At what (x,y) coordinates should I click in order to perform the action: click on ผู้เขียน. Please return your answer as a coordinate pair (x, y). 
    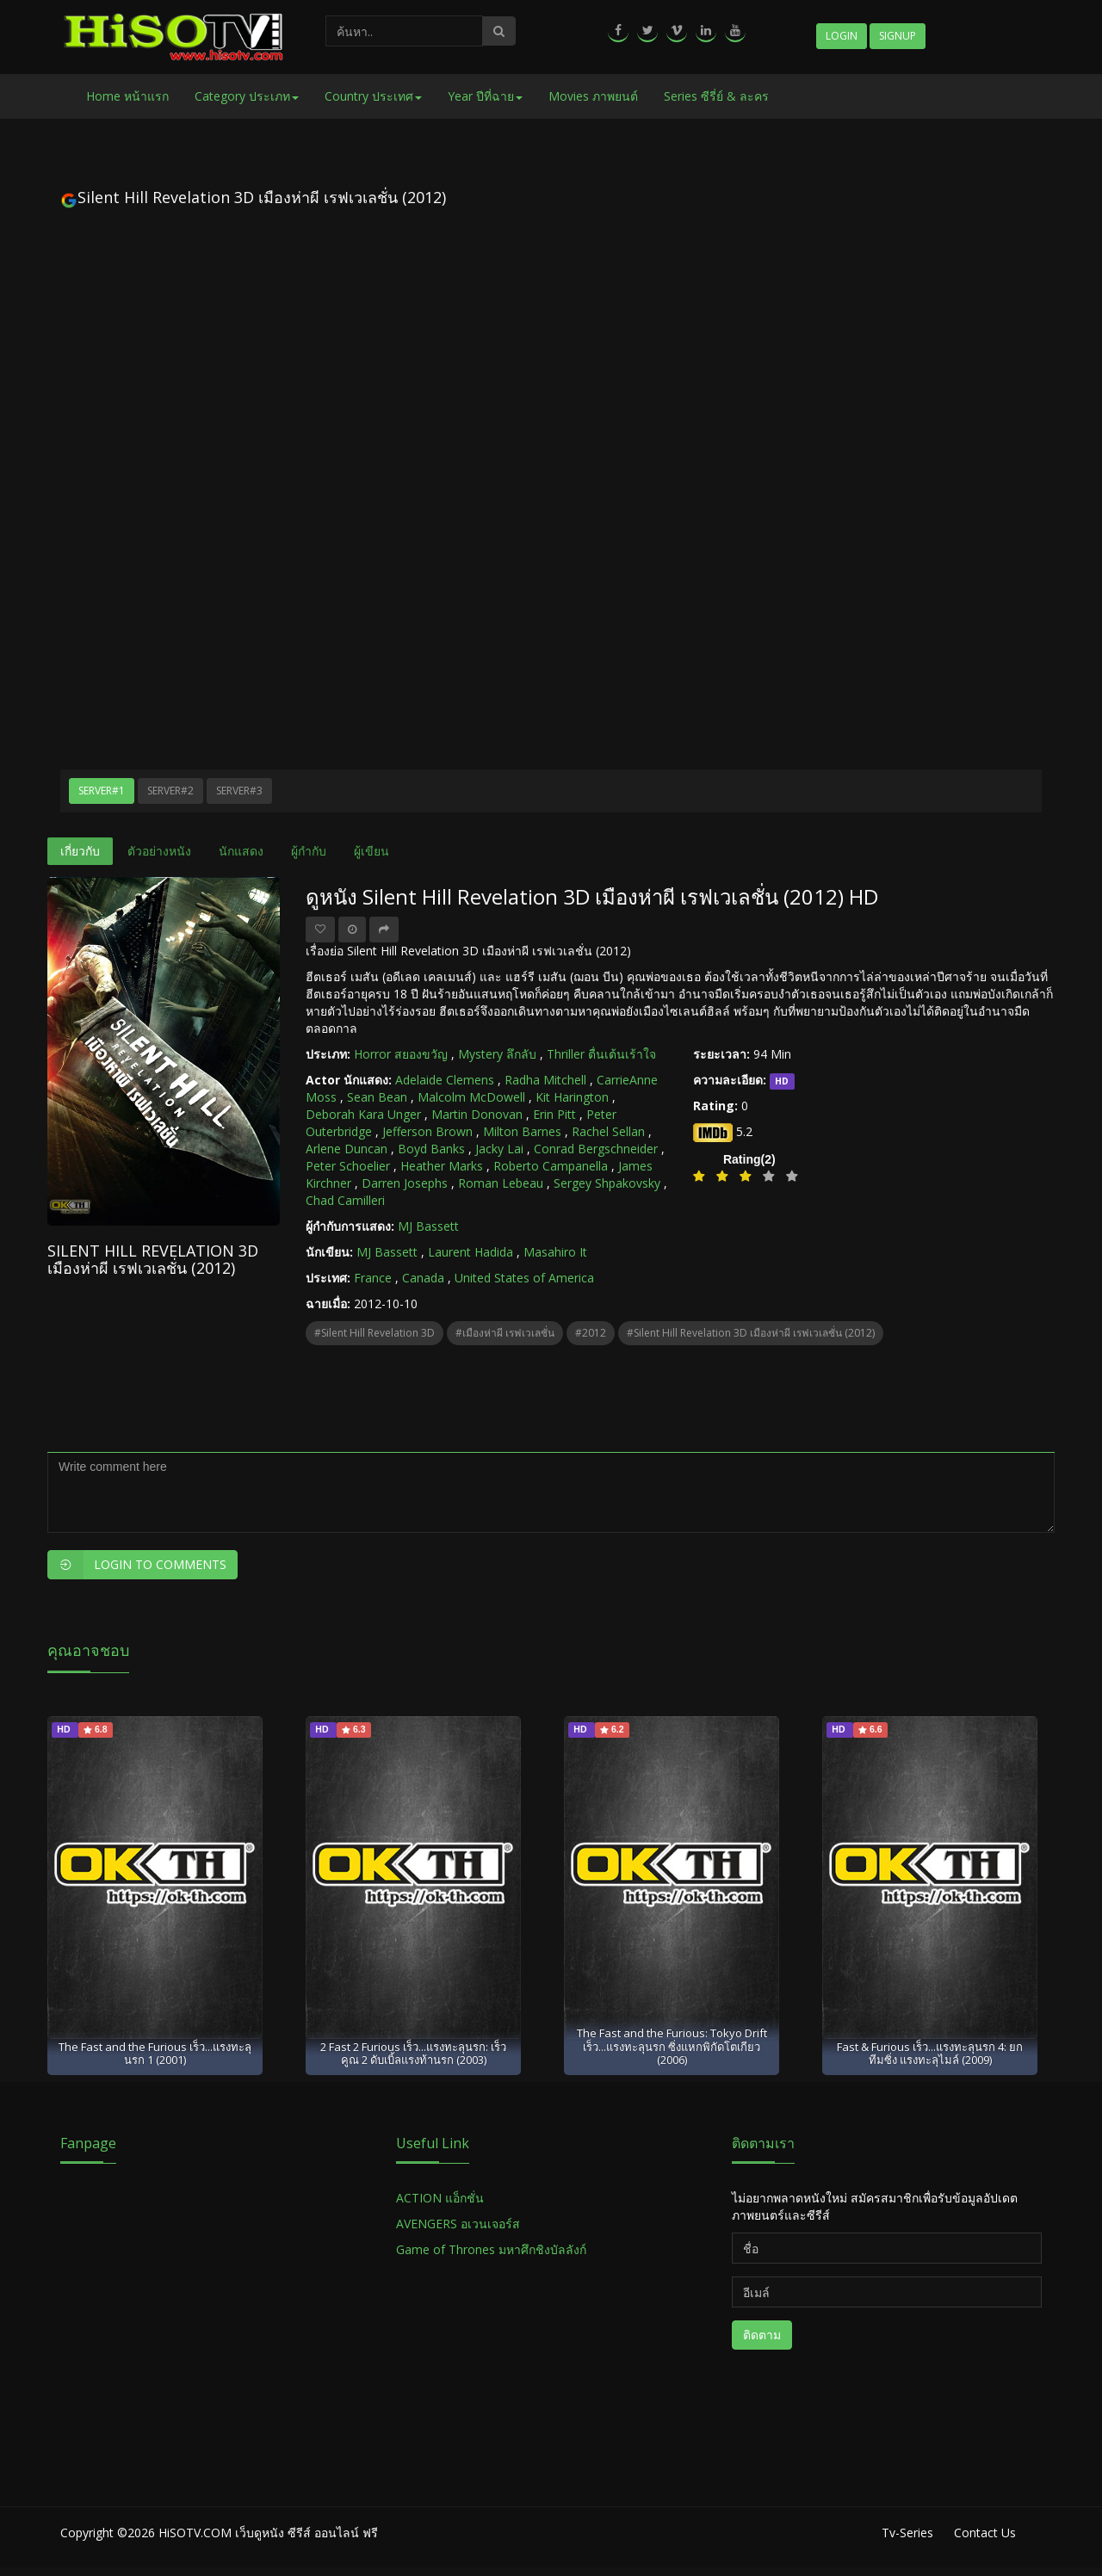
    Looking at the image, I should click on (371, 851).